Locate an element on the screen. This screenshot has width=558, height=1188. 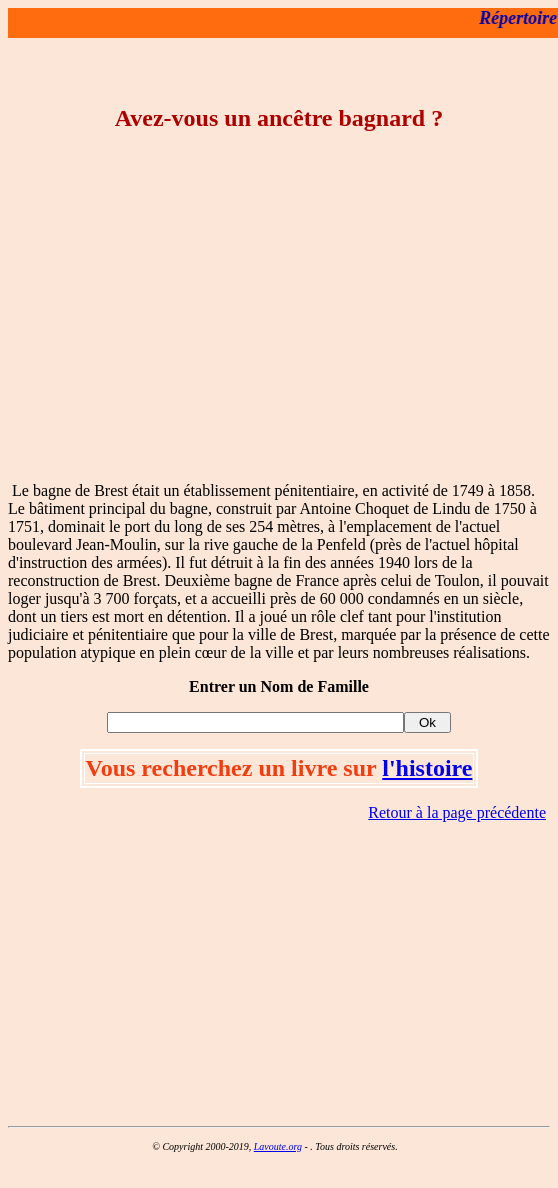
[Advertisement] is located at coordinates (279, 326).